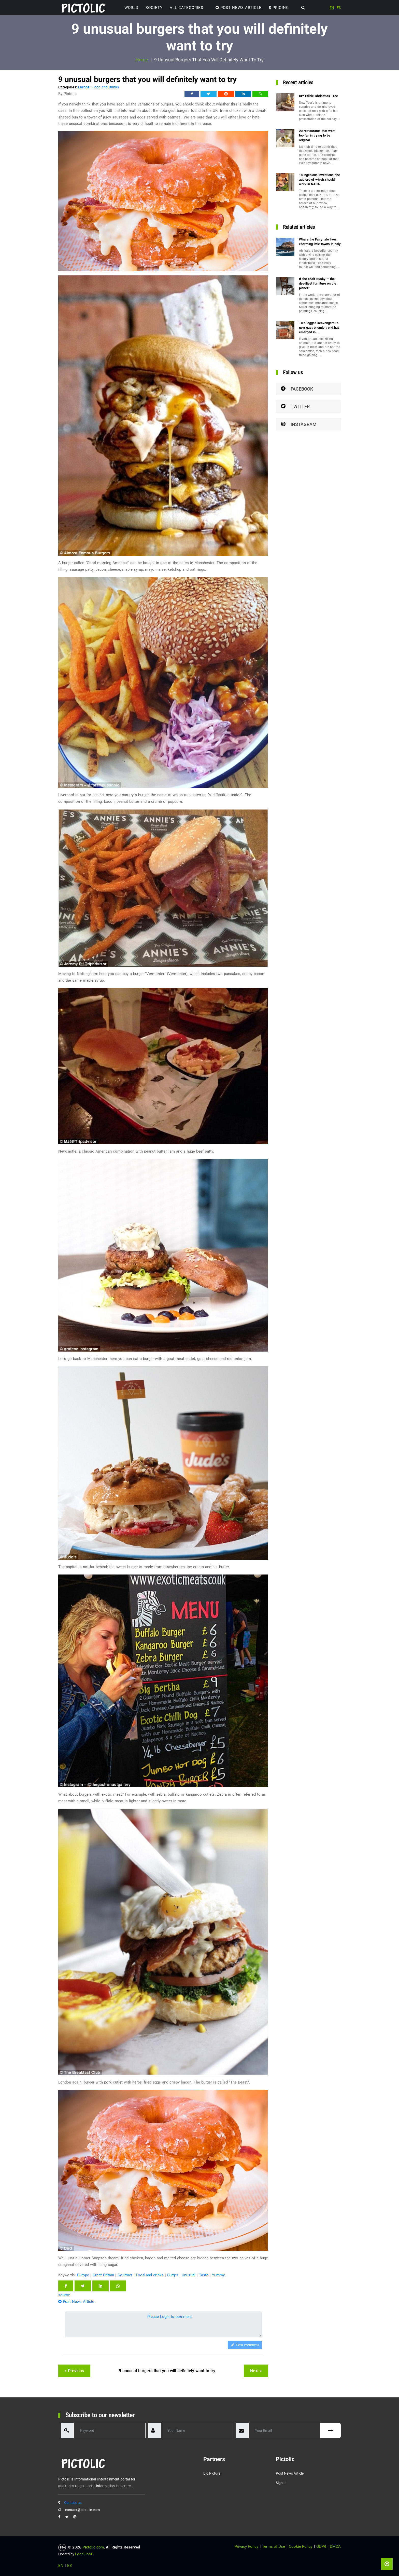 The image size is (399, 2576). I want to click on World, so click(131, 7).